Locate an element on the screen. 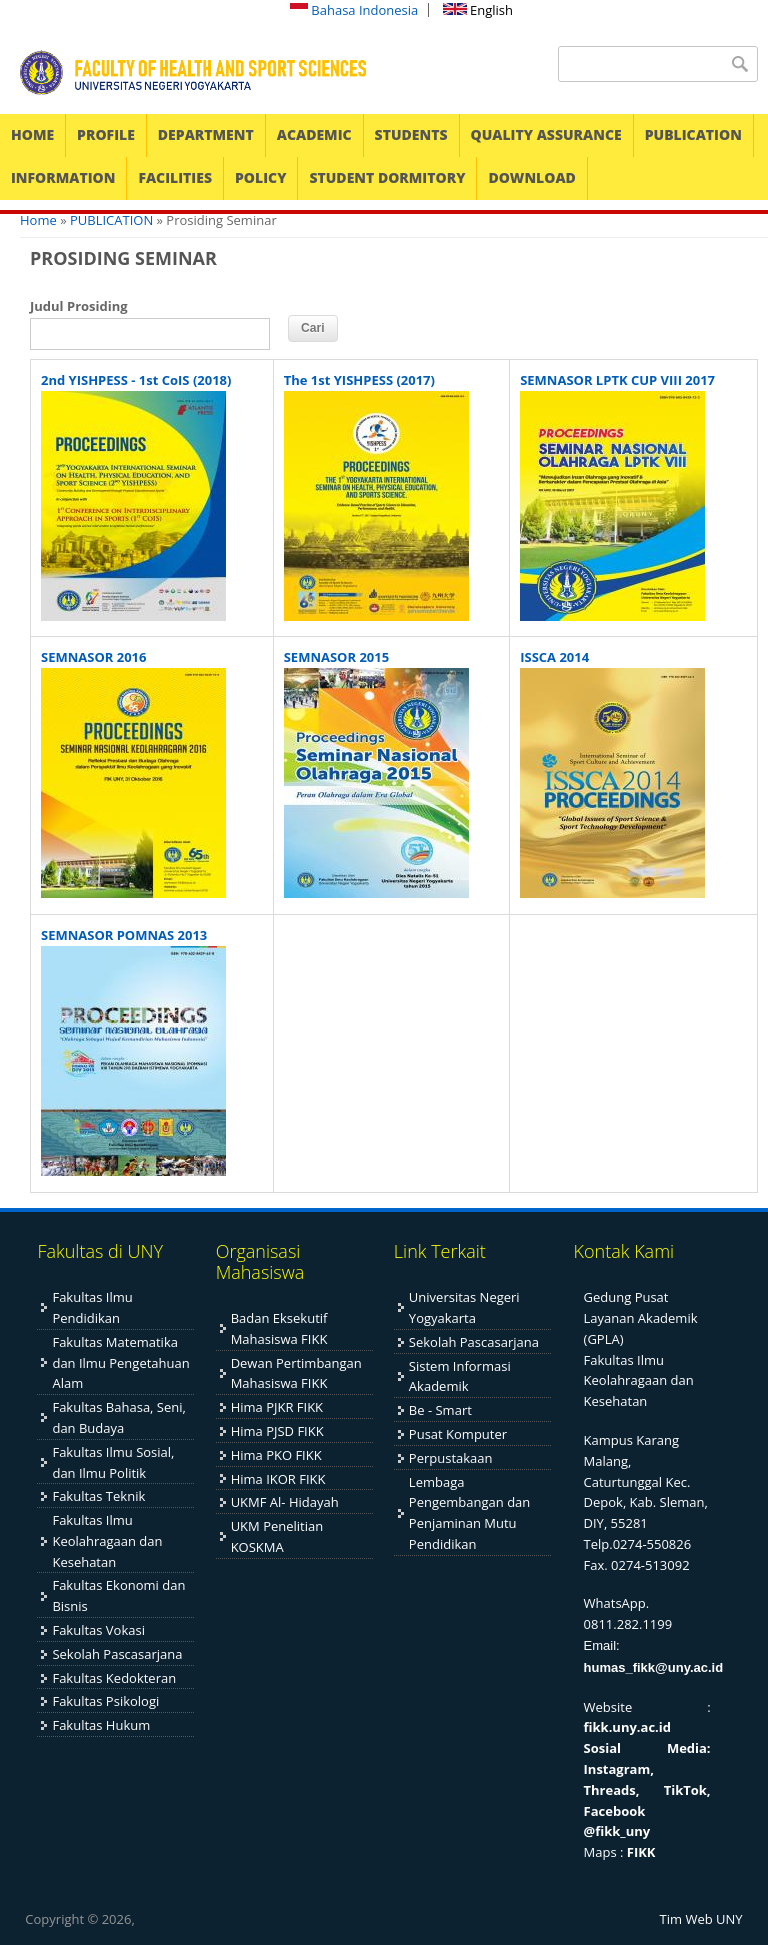 The image size is (768, 1945). Sekolah Pascasarjana is located at coordinates (117, 1654).